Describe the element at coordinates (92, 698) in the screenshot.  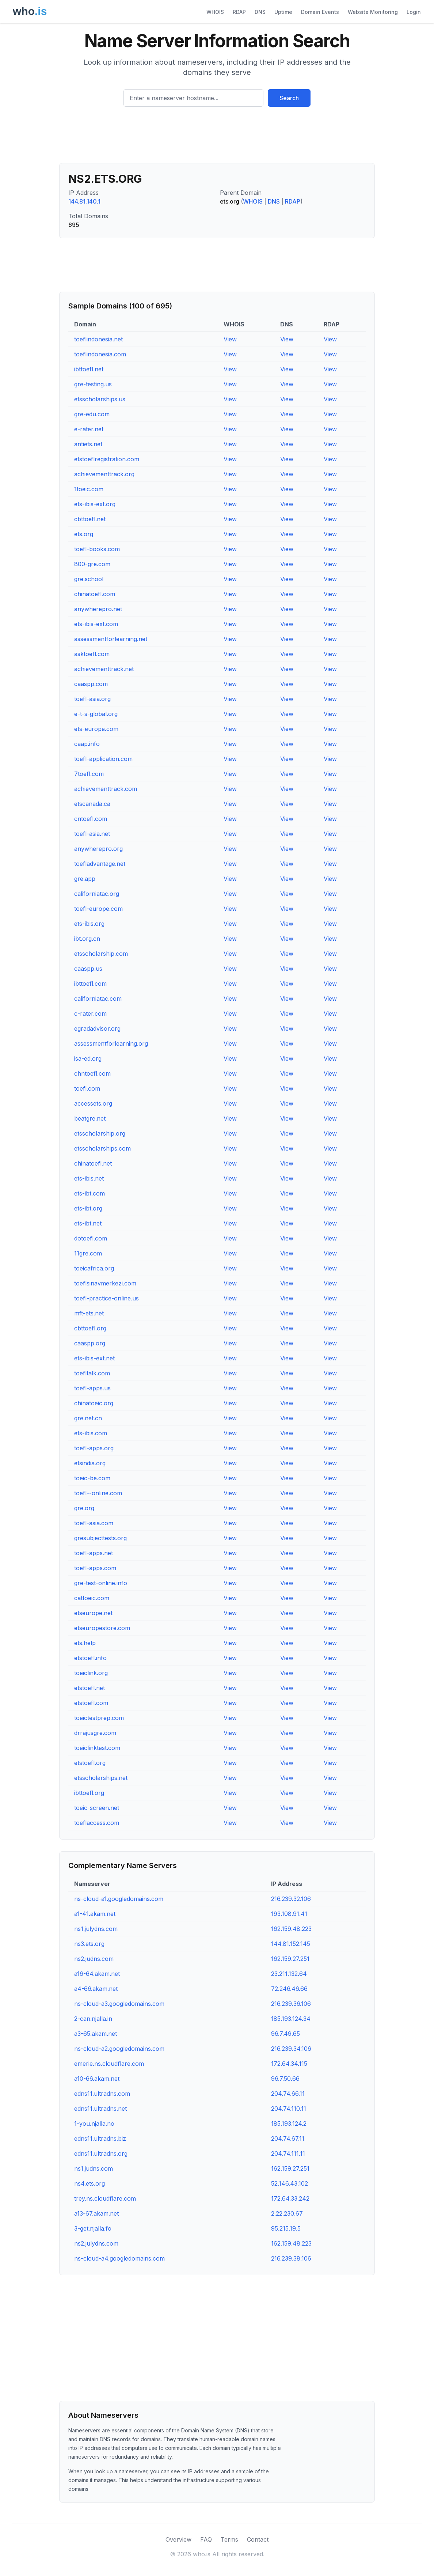
I see `toefl-asia.org` at that location.